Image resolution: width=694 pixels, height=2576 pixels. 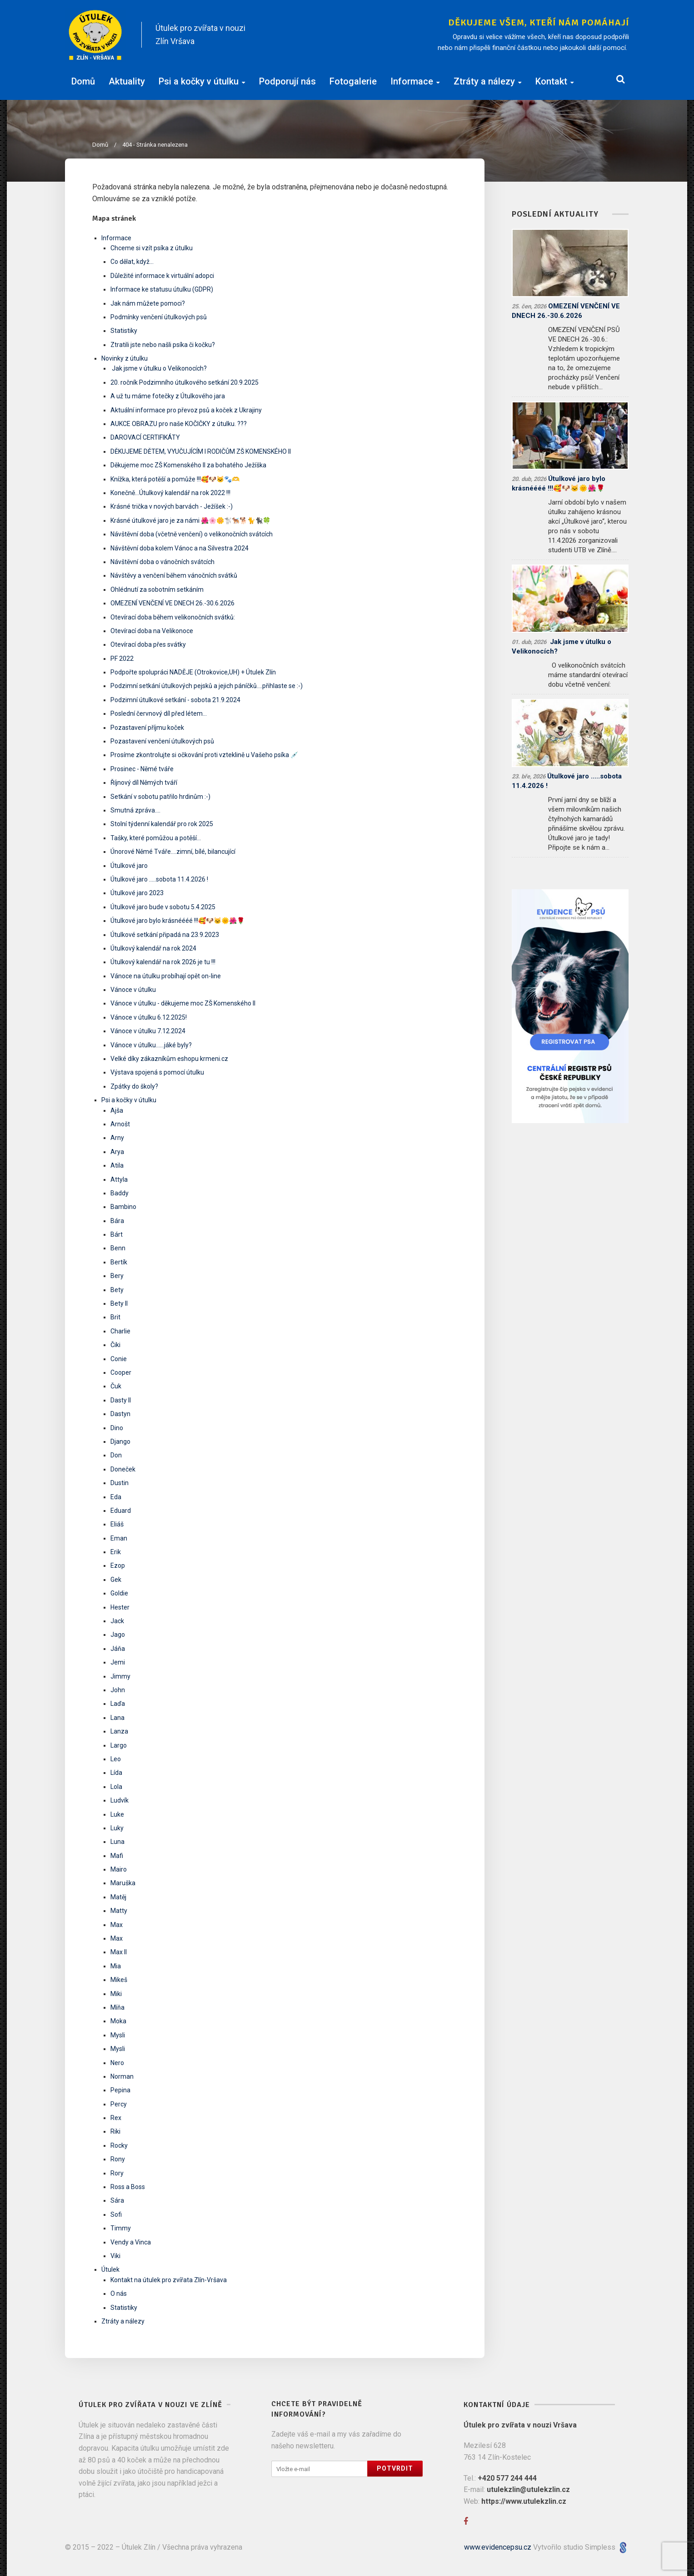 What do you see at coordinates (120, 1124) in the screenshot?
I see `Arnošt` at bounding box center [120, 1124].